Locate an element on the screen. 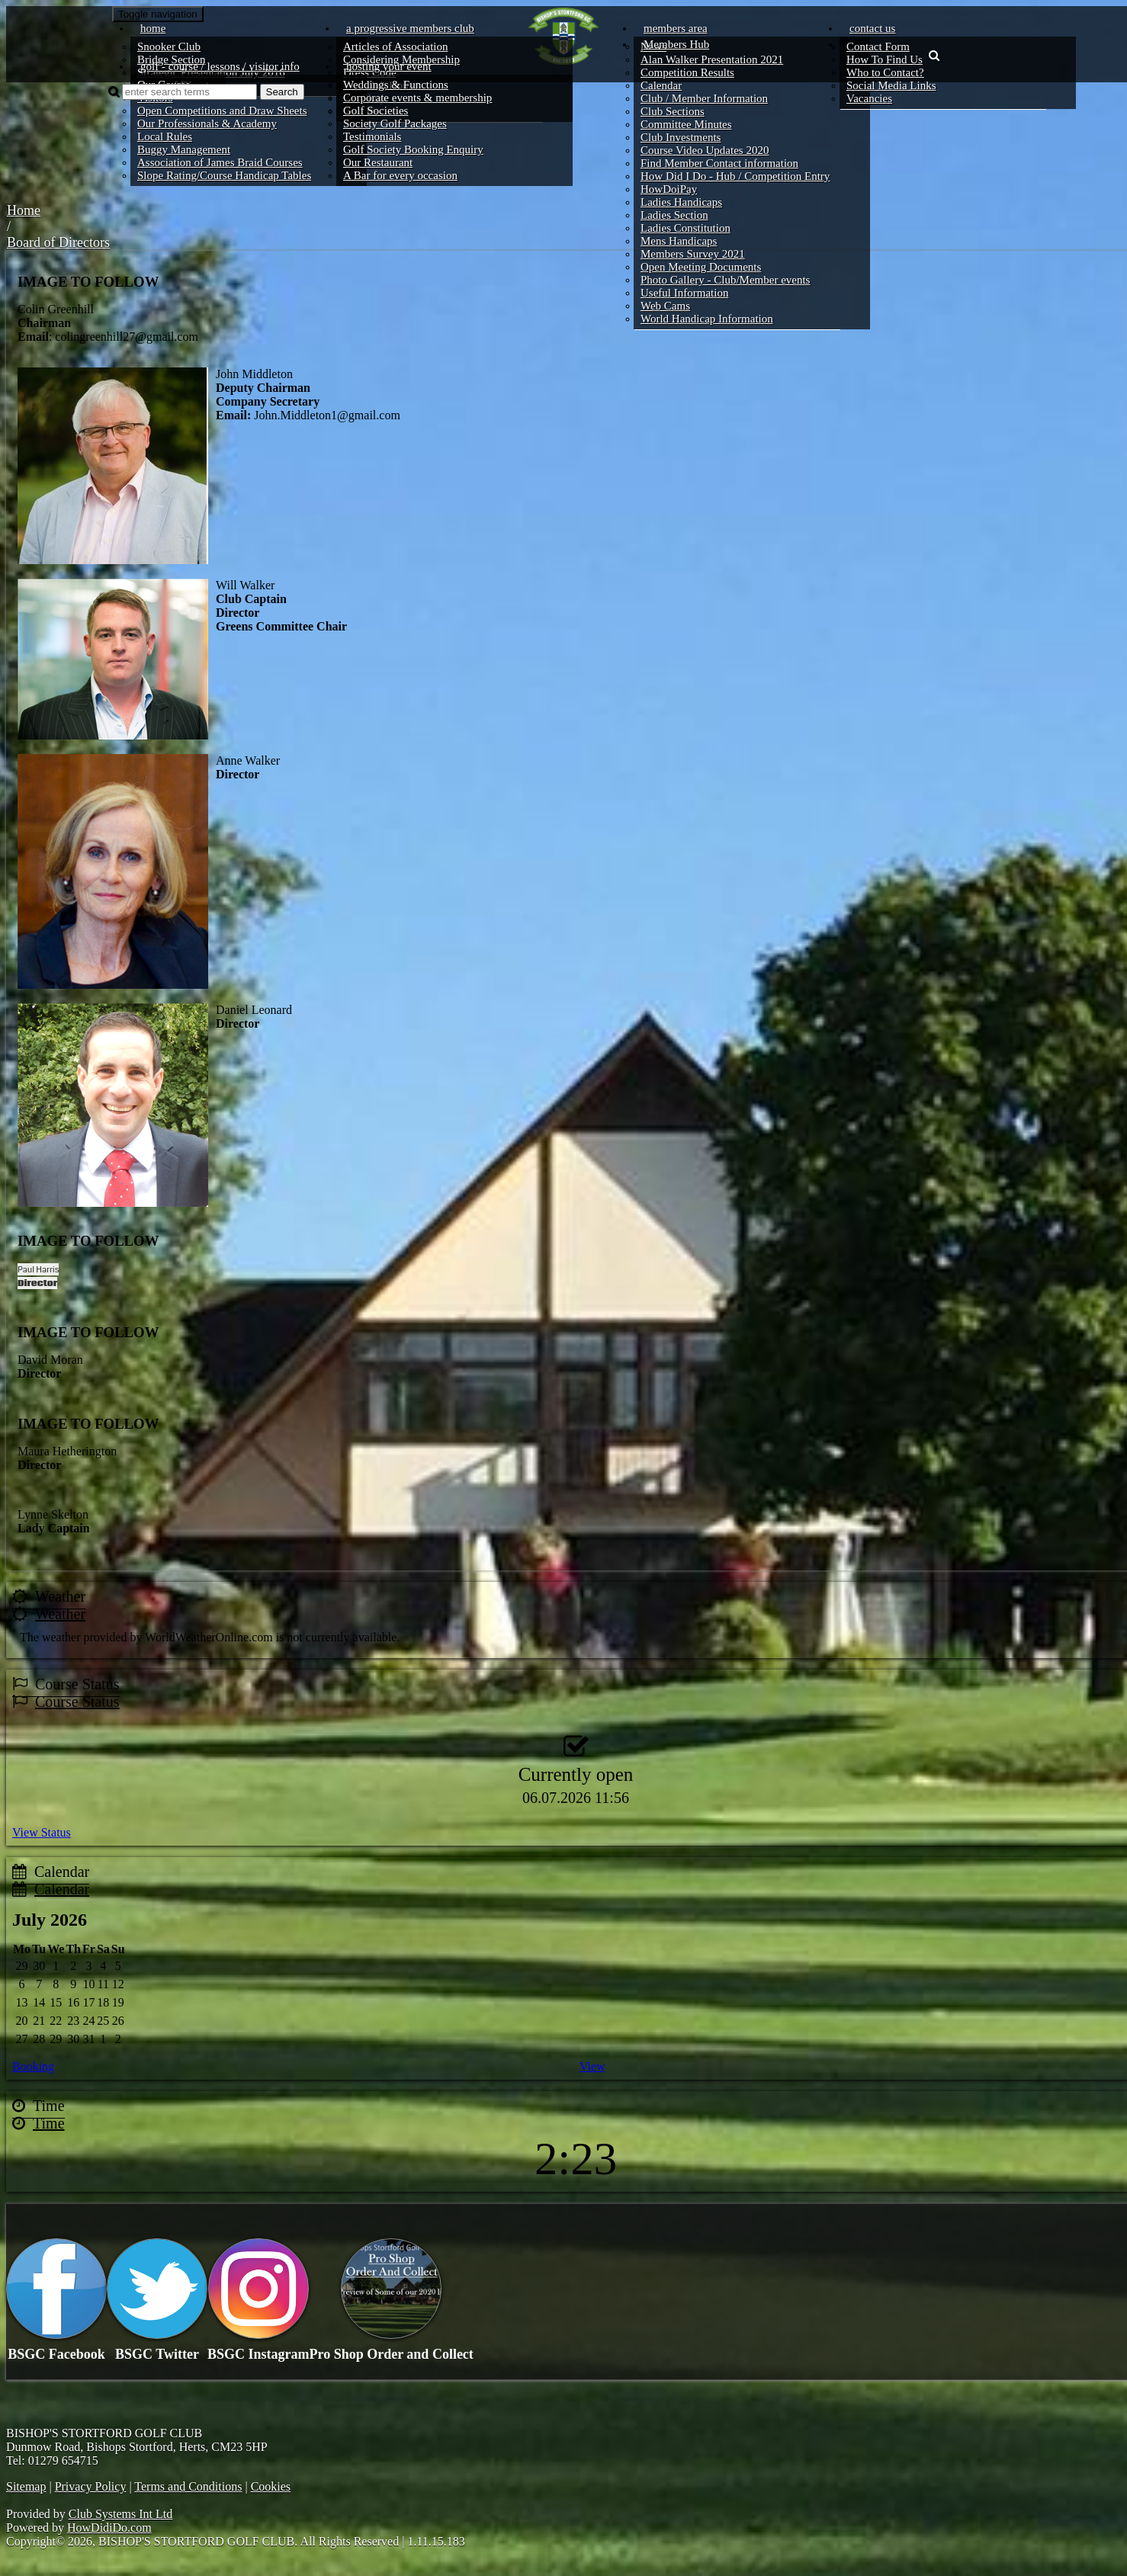  Ladies Handicaps is located at coordinates (681, 202).